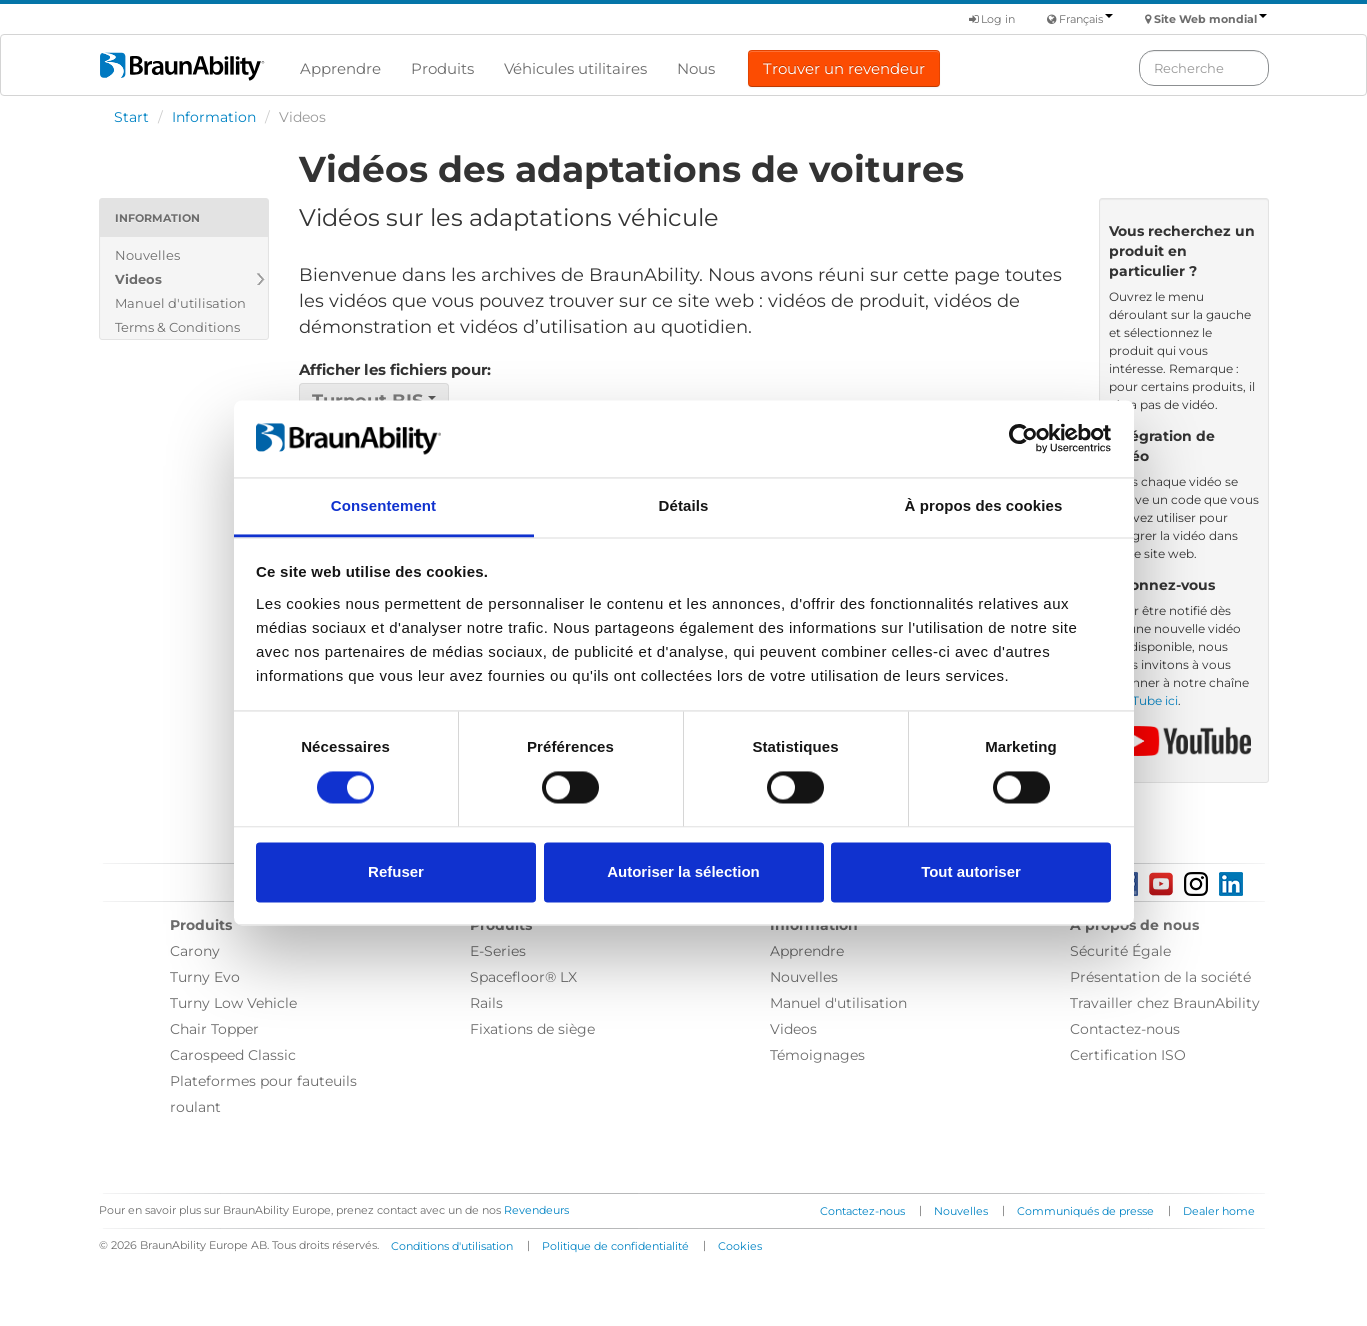 The image size is (1367, 1326). Describe the element at coordinates (1128, 1055) in the screenshot. I see `Certification ISO` at that location.